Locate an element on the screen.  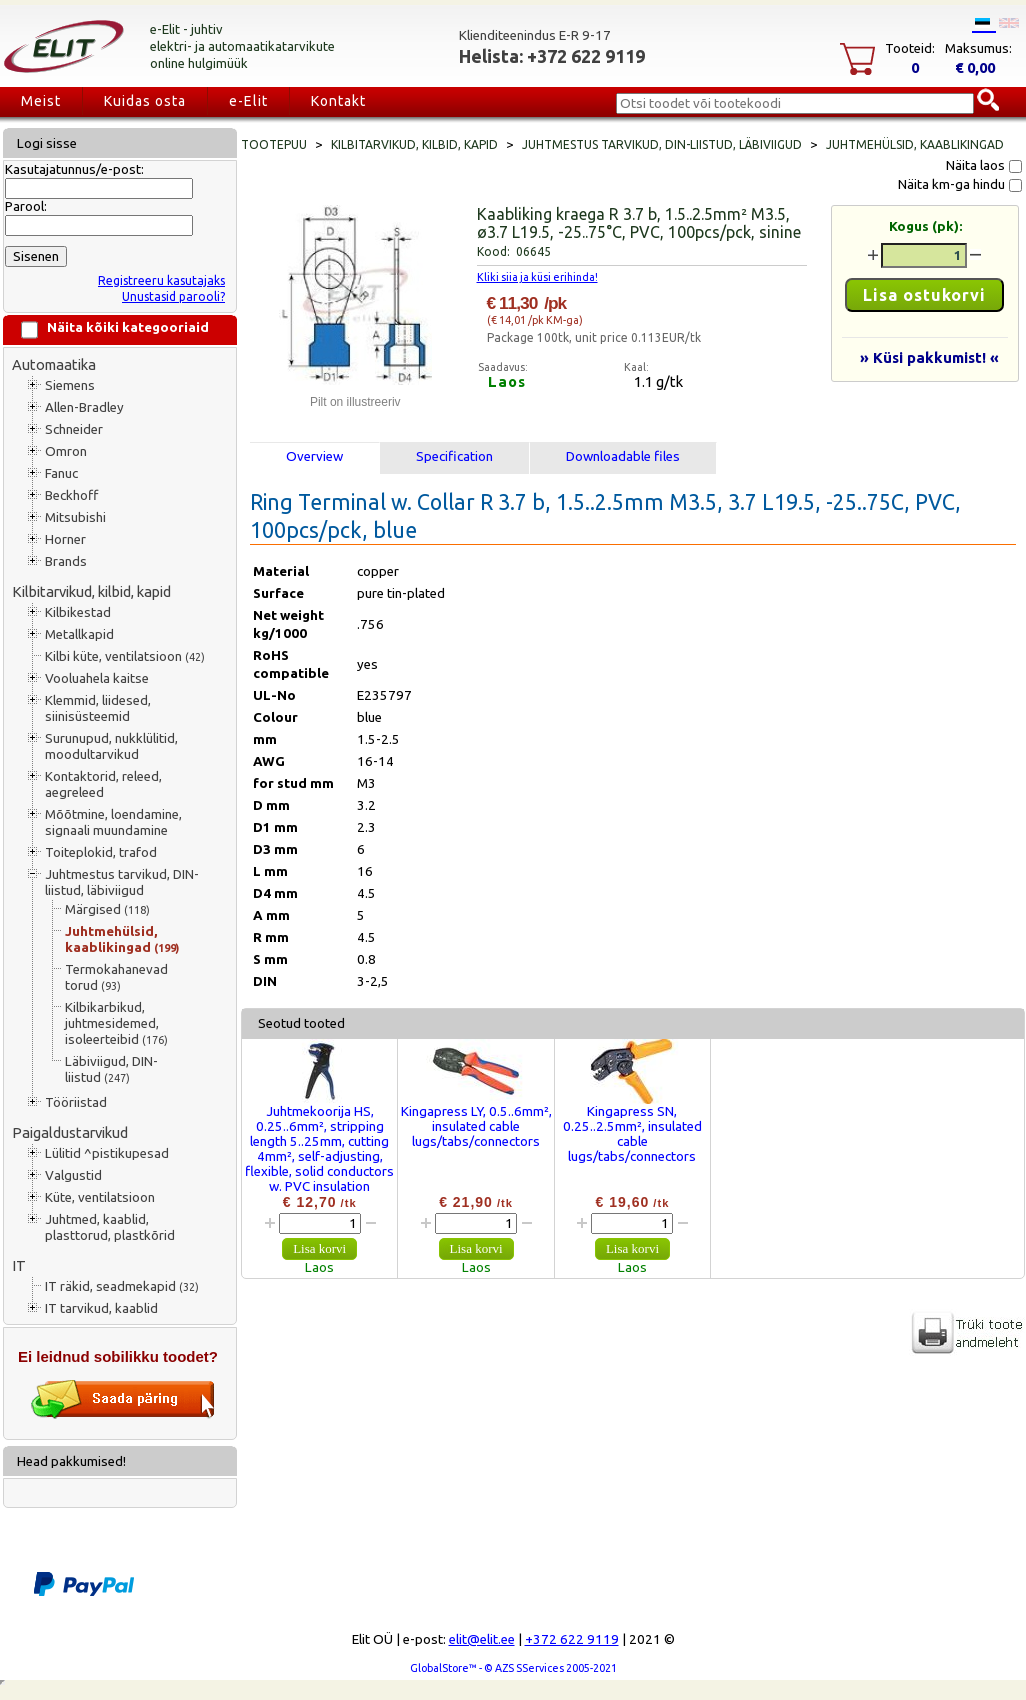
Specification is located at coordinates (454, 456).